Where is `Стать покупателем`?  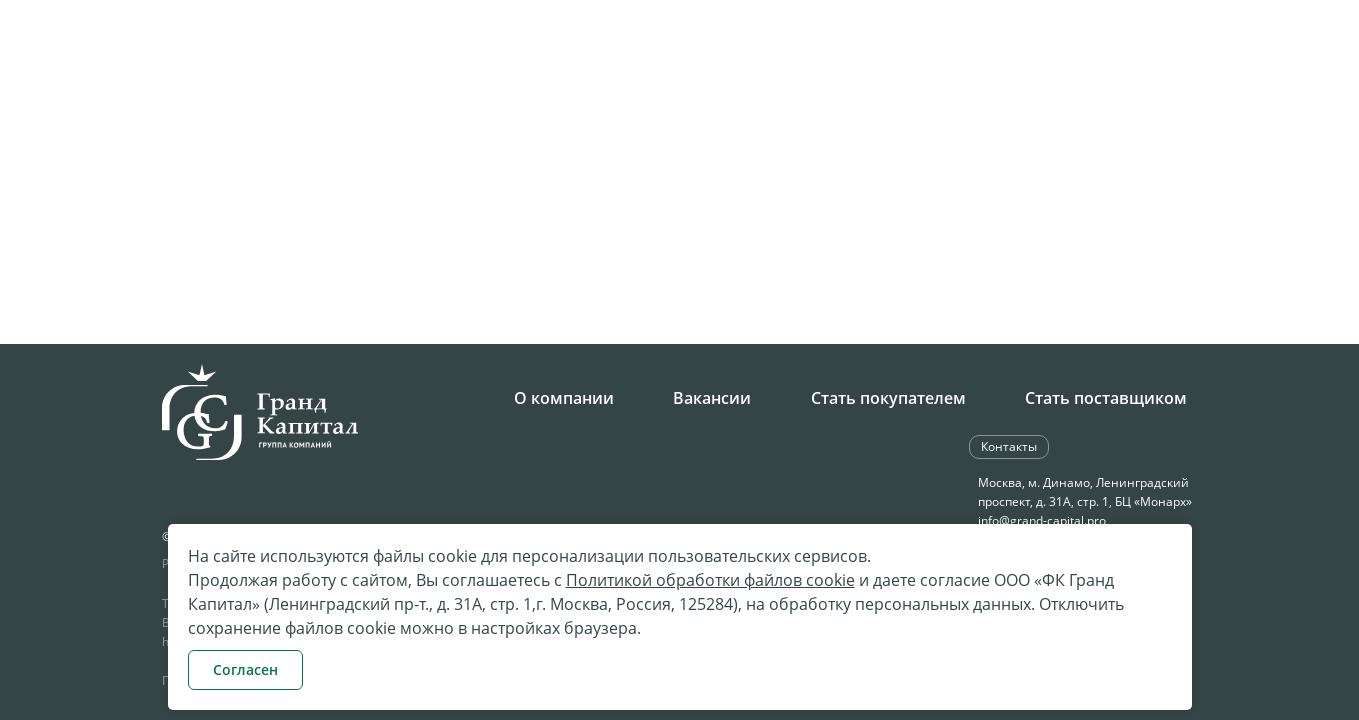
Стать покупателем is located at coordinates (888, 398).